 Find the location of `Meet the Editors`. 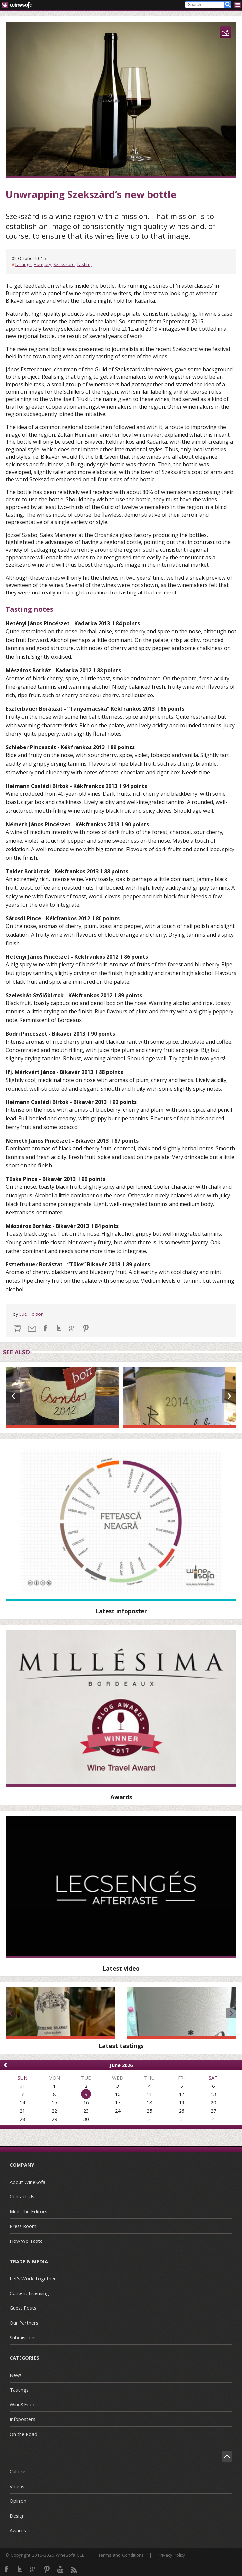

Meet the Editors is located at coordinates (28, 2211).